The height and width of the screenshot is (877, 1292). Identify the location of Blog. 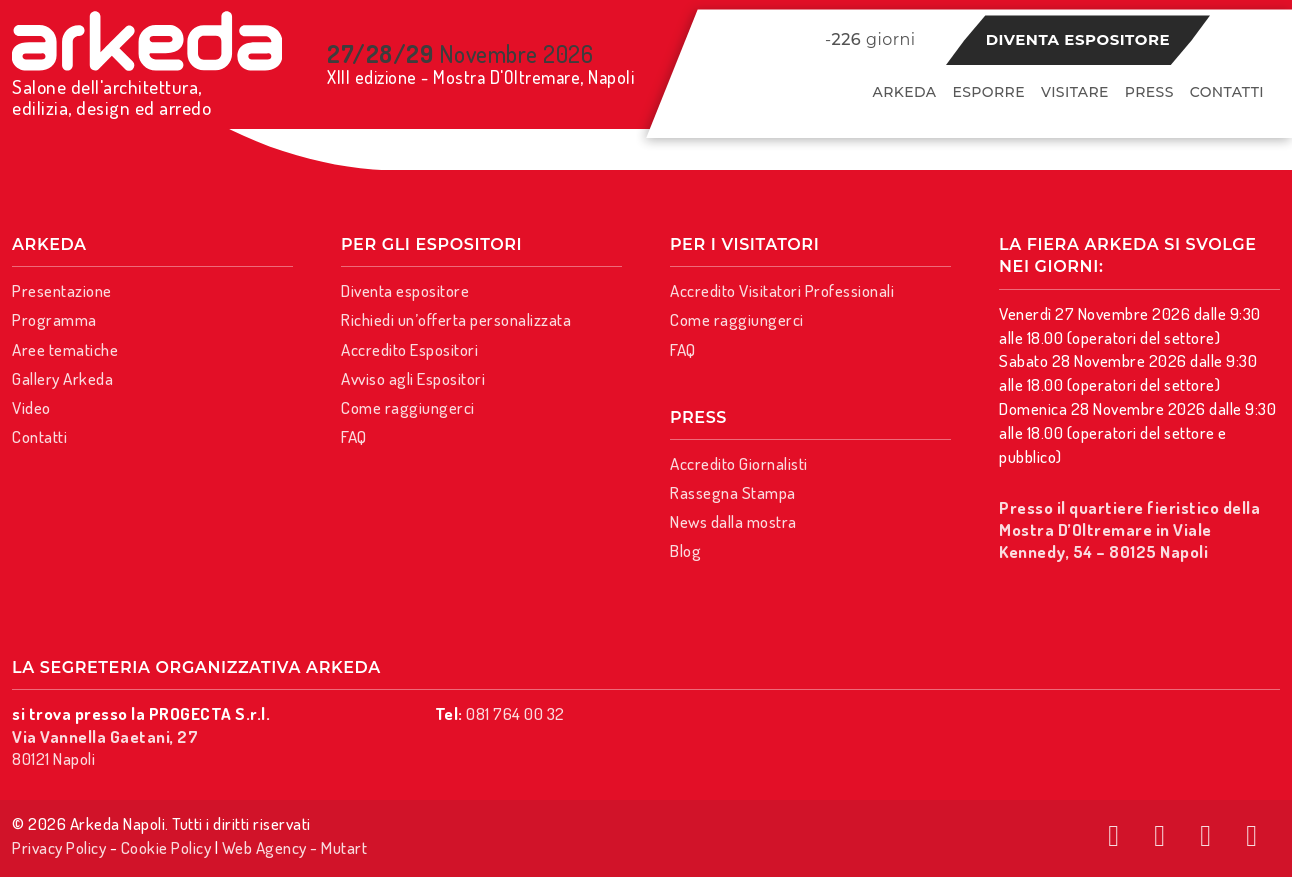
(685, 550).